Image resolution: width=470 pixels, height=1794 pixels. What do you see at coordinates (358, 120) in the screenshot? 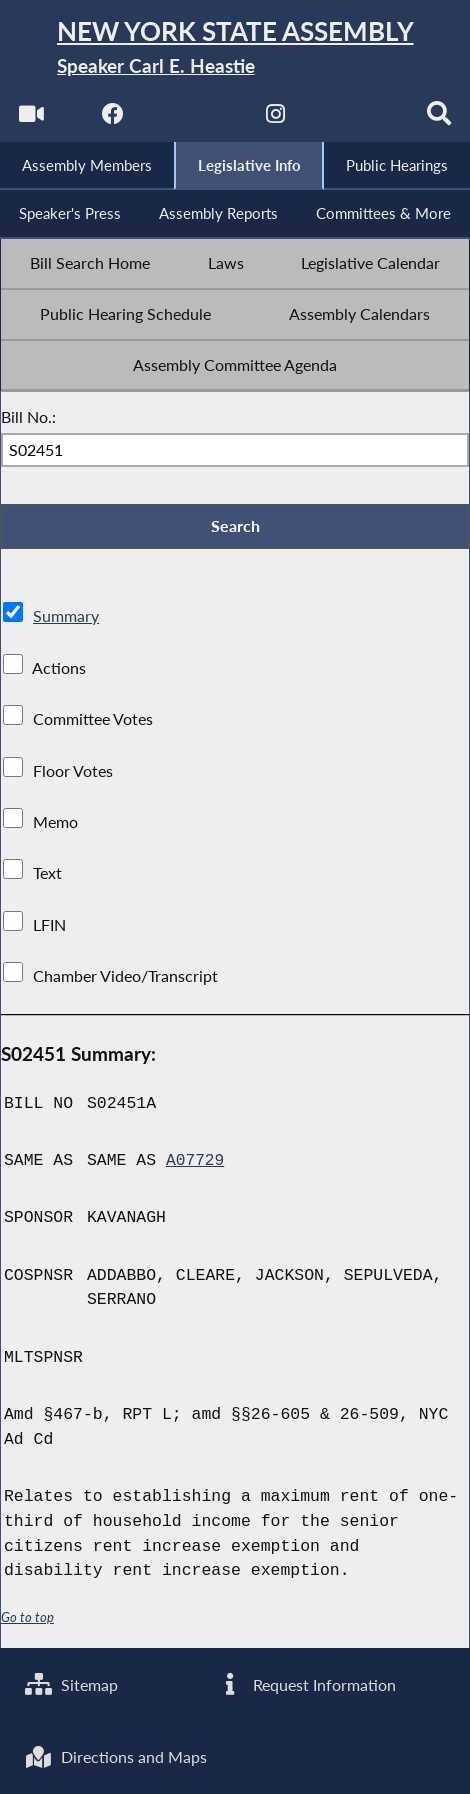
I see `[NYS Assembly Majority Bluesky]` at bounding box center [358, 120].